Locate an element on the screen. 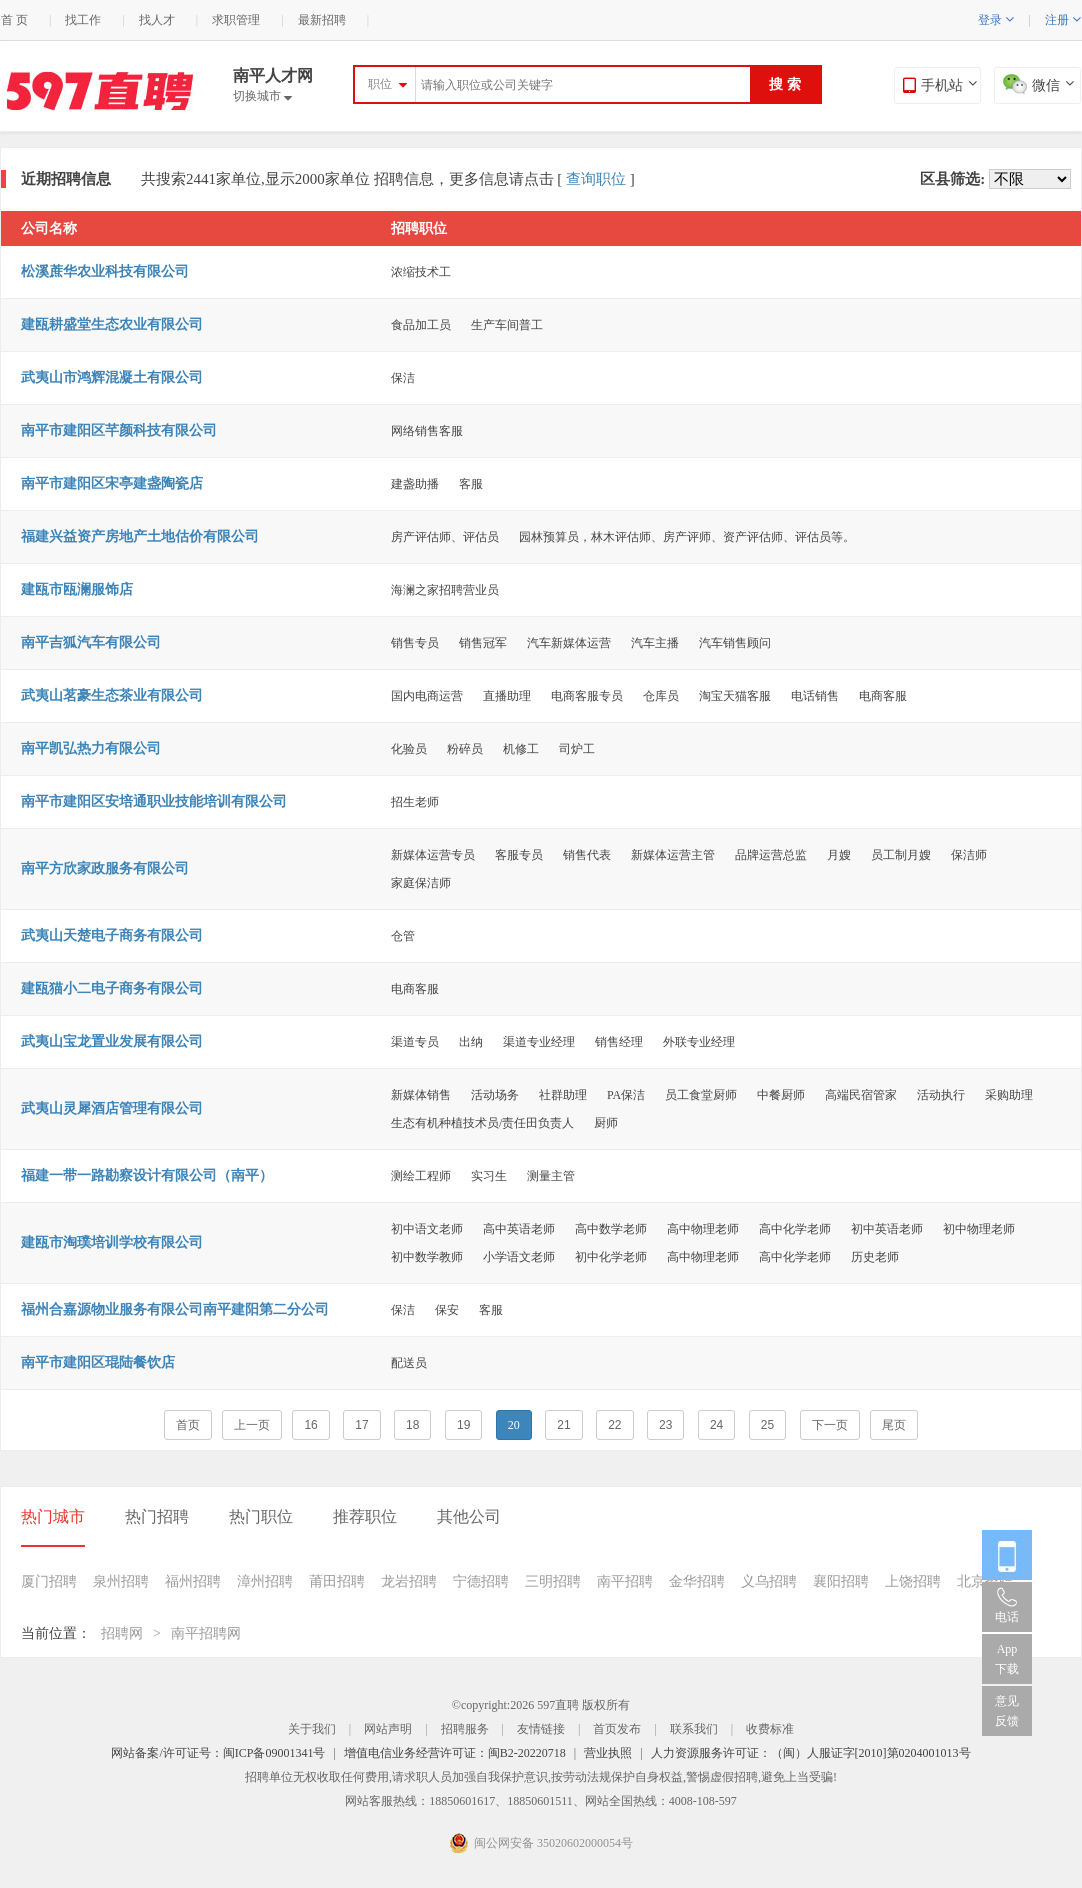  武夷山市鸿辉混凝土有限公司 is located at coordinates (112, 377).